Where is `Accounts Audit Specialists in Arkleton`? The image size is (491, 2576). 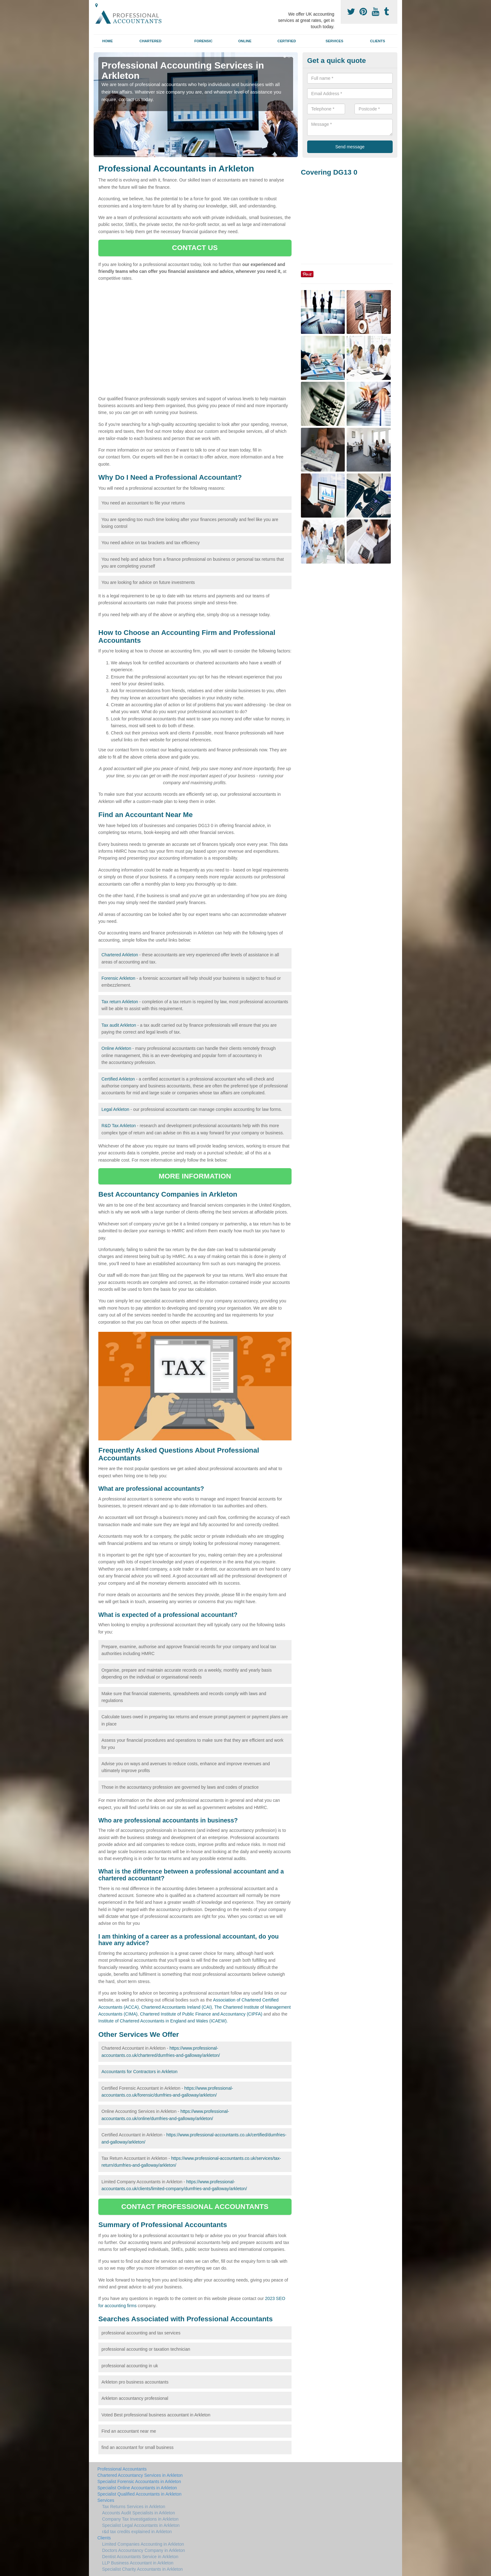
Accounts Audit Specialists in Arkleton is located at coordinates (138, 2512).